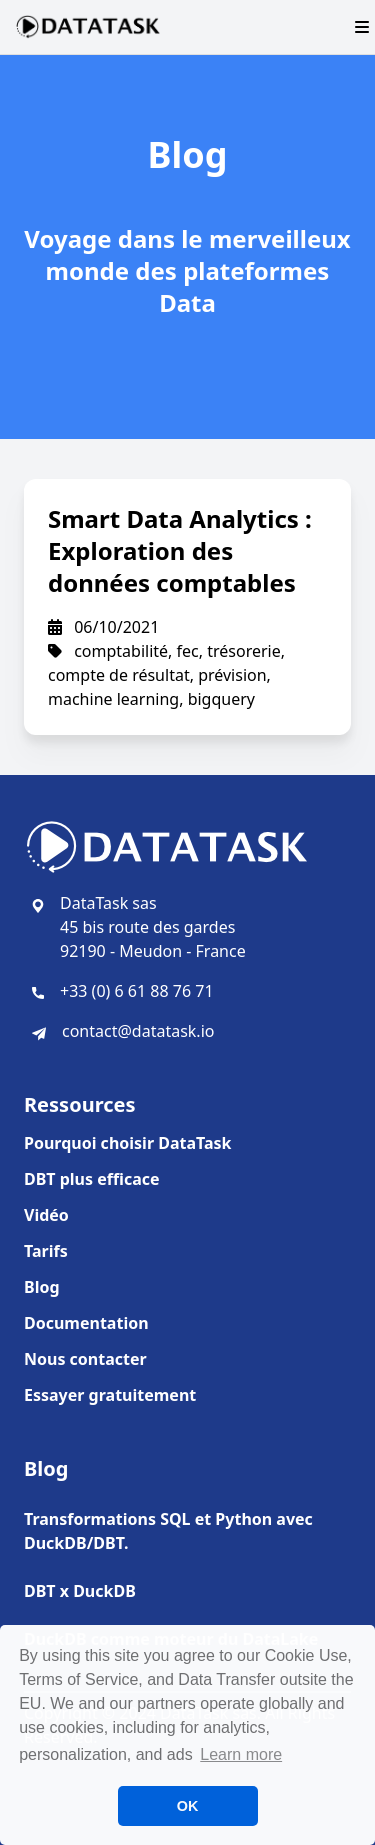  Describe the element at coordinates (128, 1143) in the screenshot. I see `Pourquoi choisir DataTask` at that location.